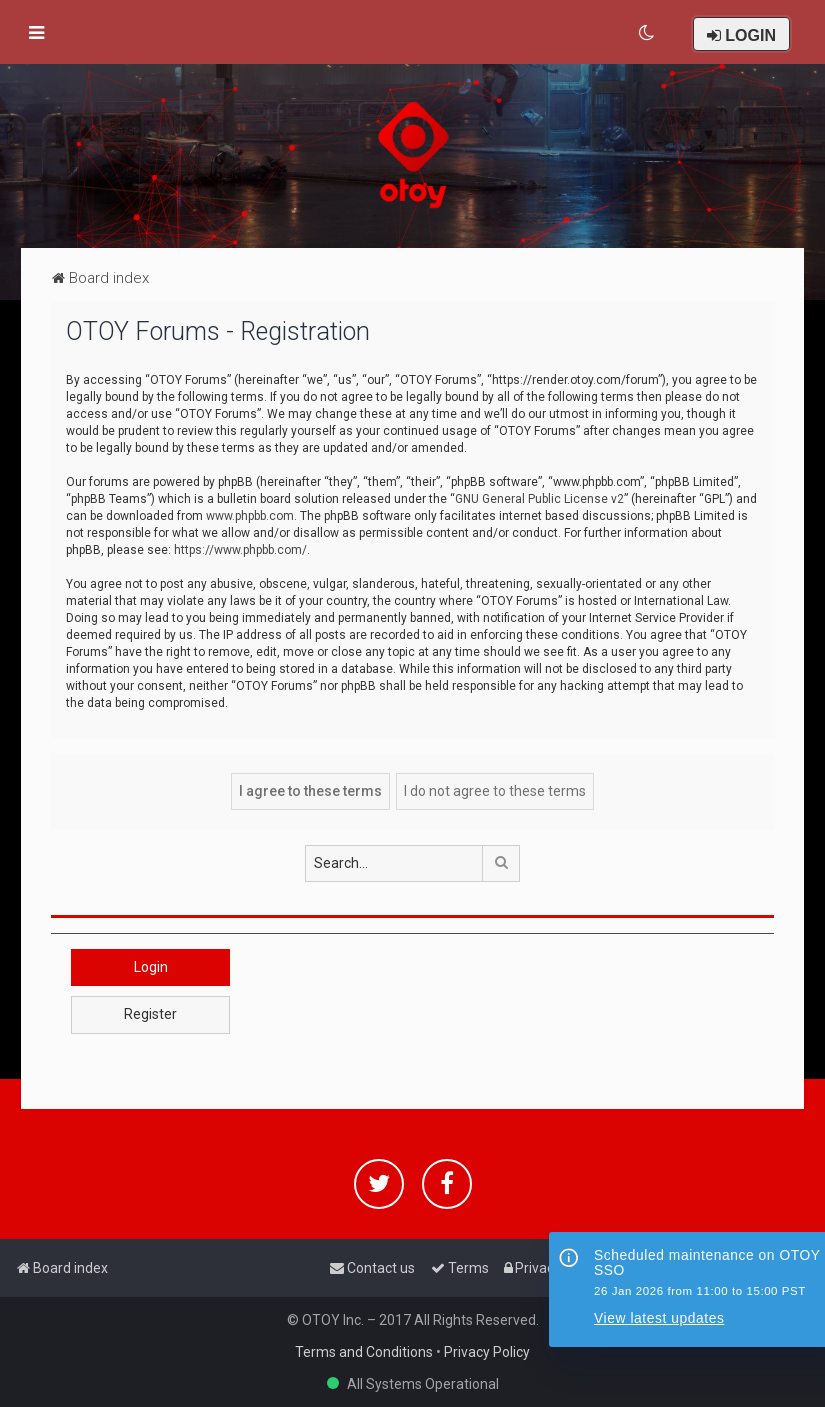 Image resolution: width=825 pixels, height=1407 pixels. What do you see at coordinates (487, 1352) in the screenshot?
I see `Privacy Policy` at bounding box center [487, 1352].